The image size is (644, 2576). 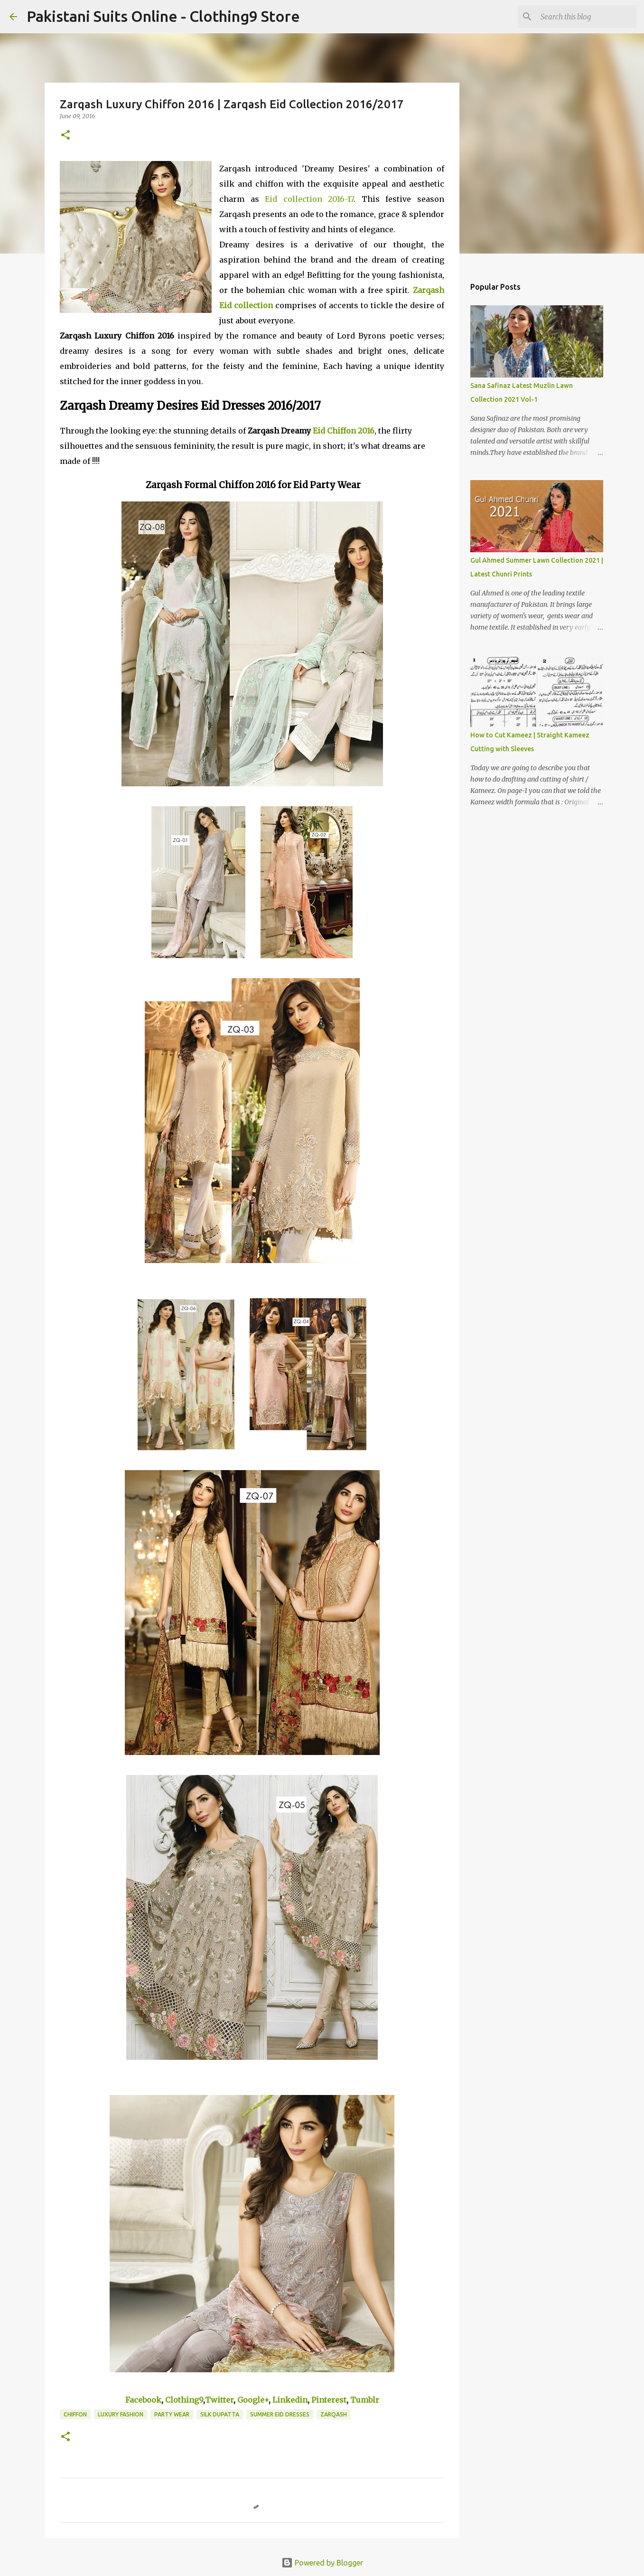 I want to click on Powered by Blogger, so click(x=322, y=2562).